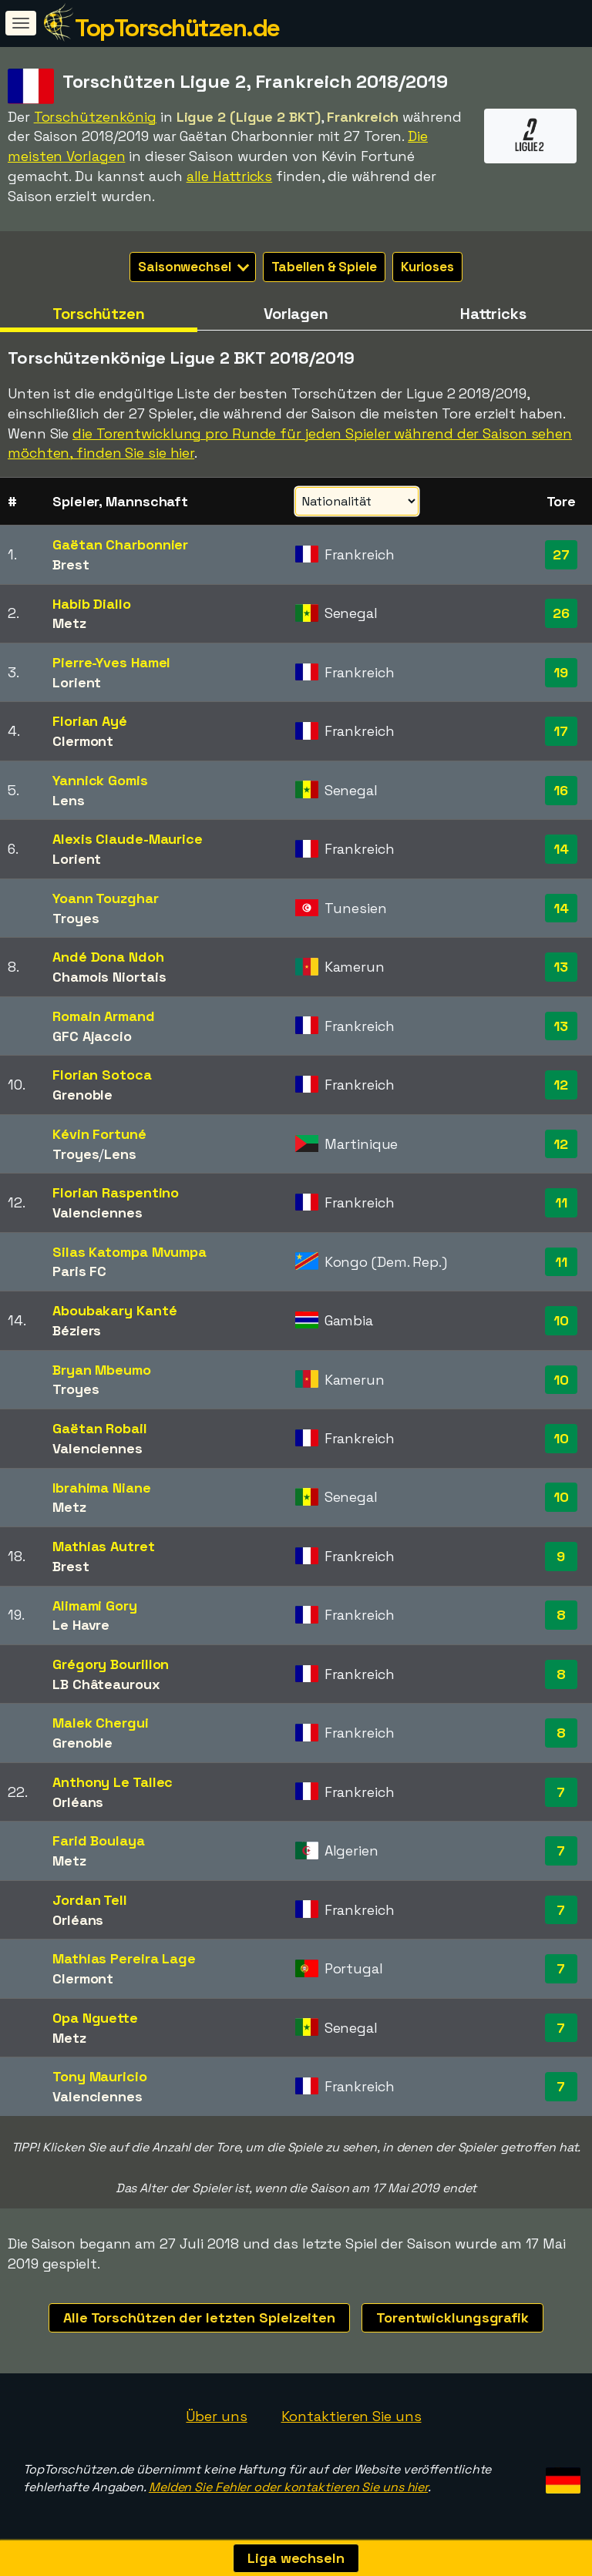 The width and height of the screenshot is (592, 2576). Describe the element at coordinates (80, 1625) in the screenshot. I see `Le Havre` at that location.